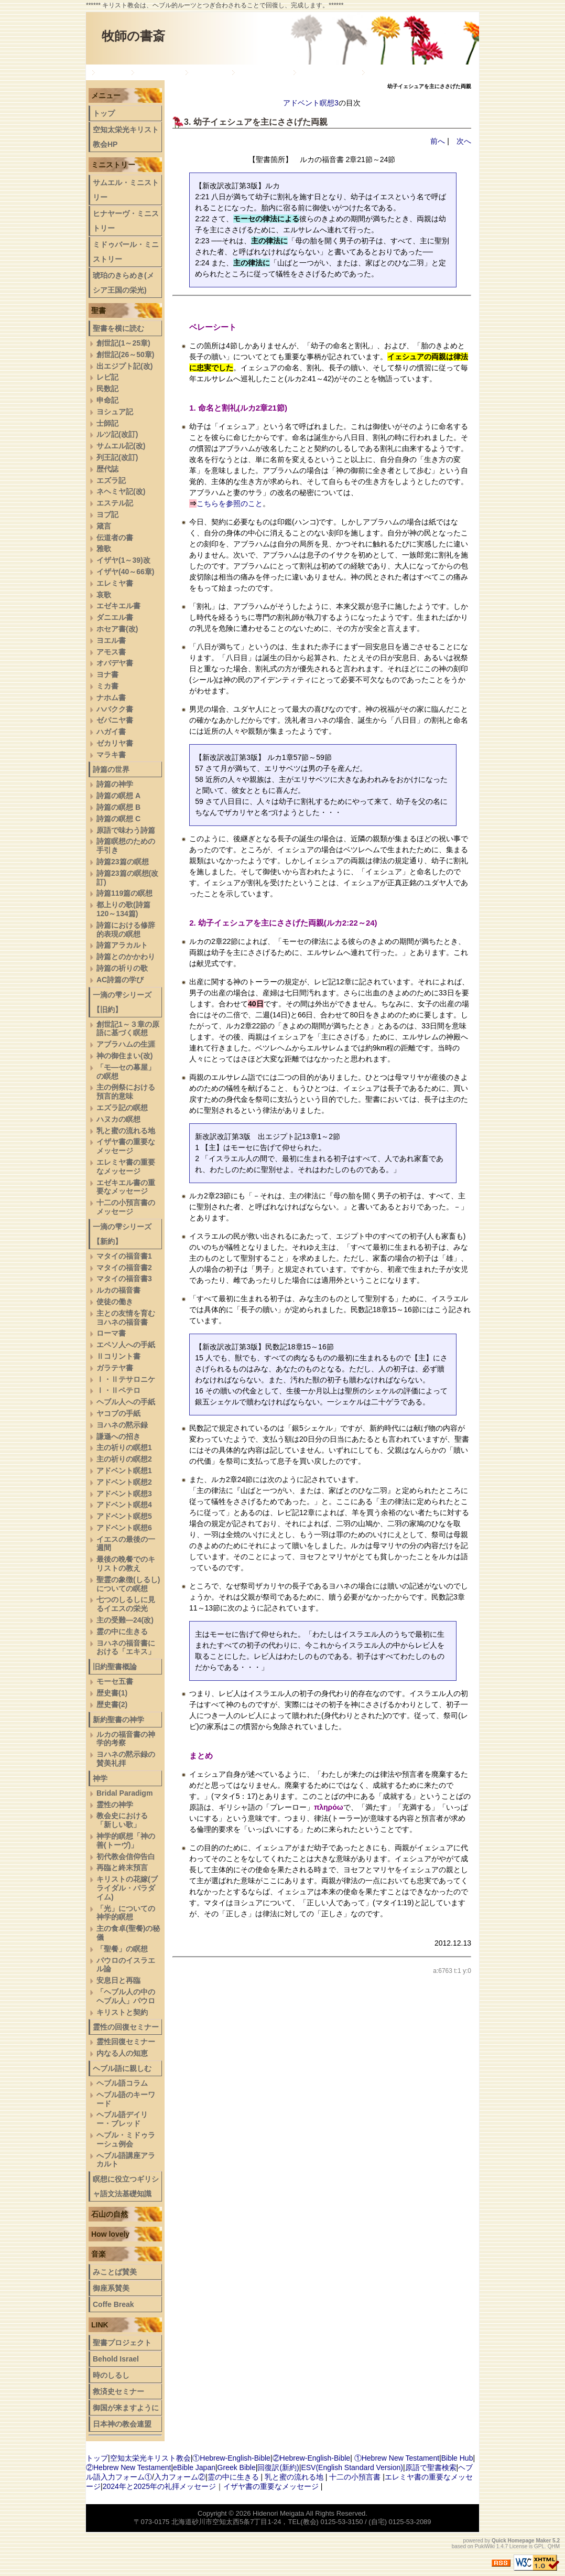 This screenshot has width=565, height=2576. What do you see at coordinates (124, 1516) in the screenshot?
I see `アドベント瞑想5` at bounding box center [124, 1516].